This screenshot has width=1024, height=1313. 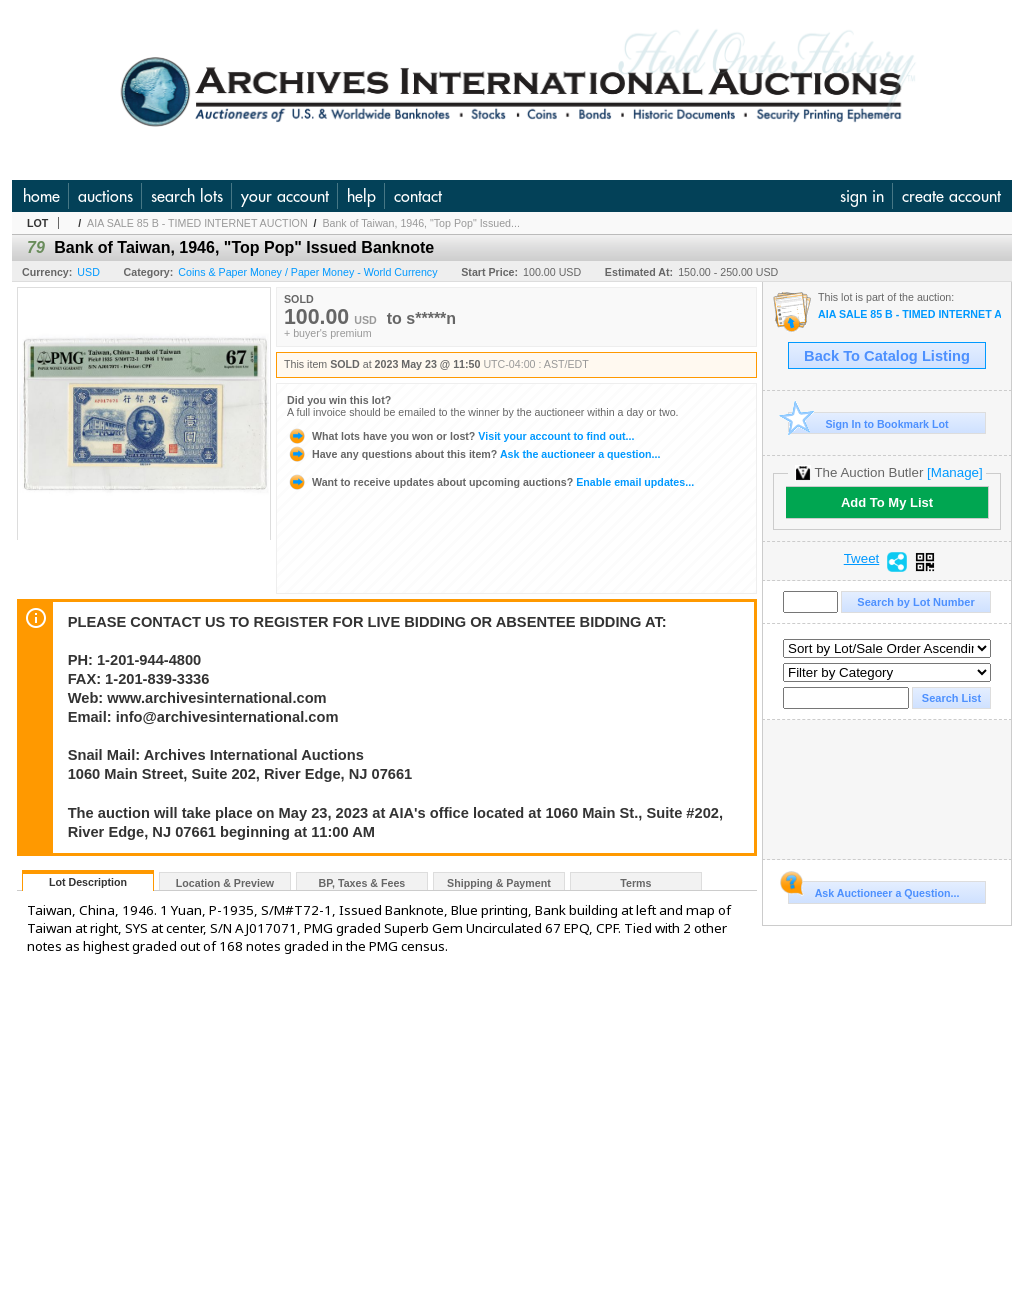 I want to click on Location & Preview, so click(x=225, y=883).